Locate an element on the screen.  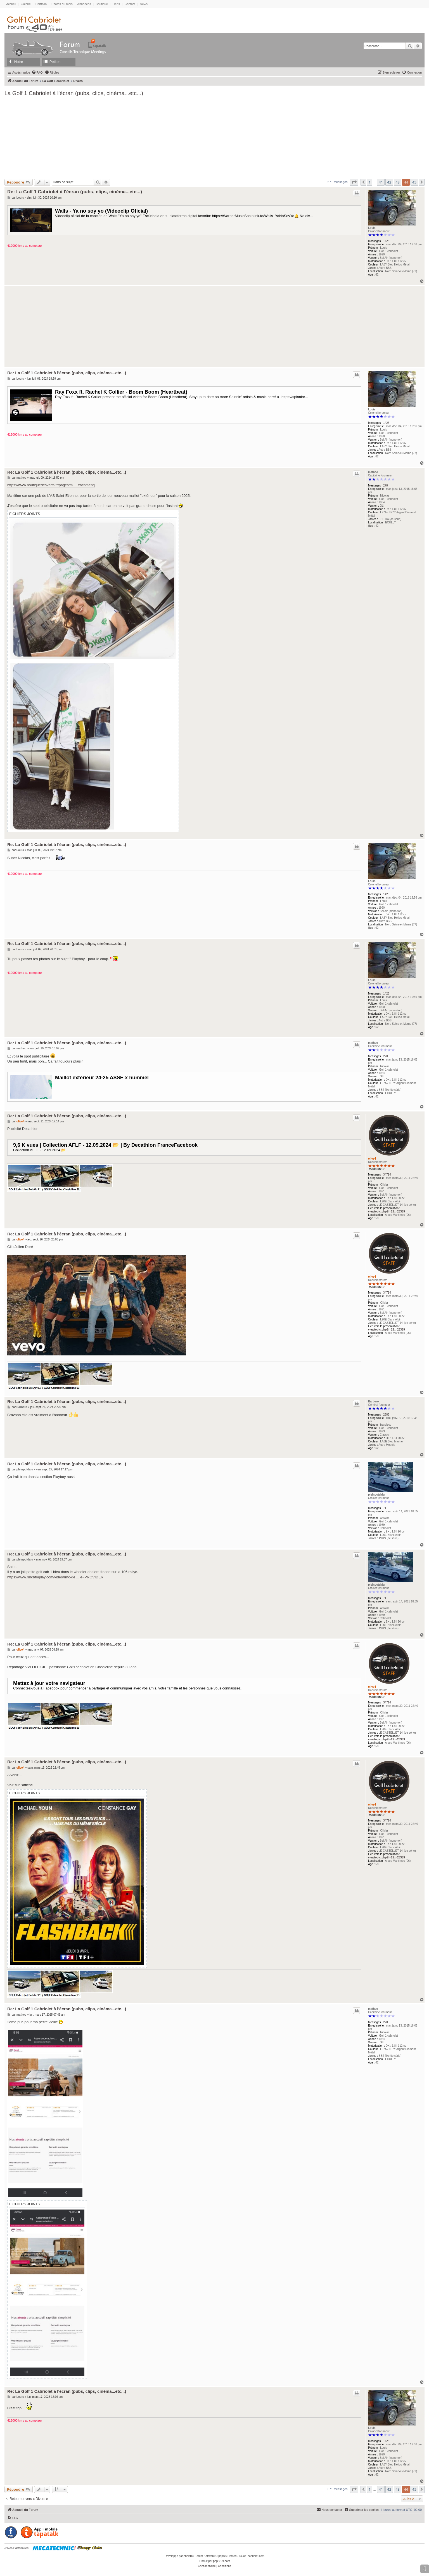
Annonces is located at coordinates (84, 4).